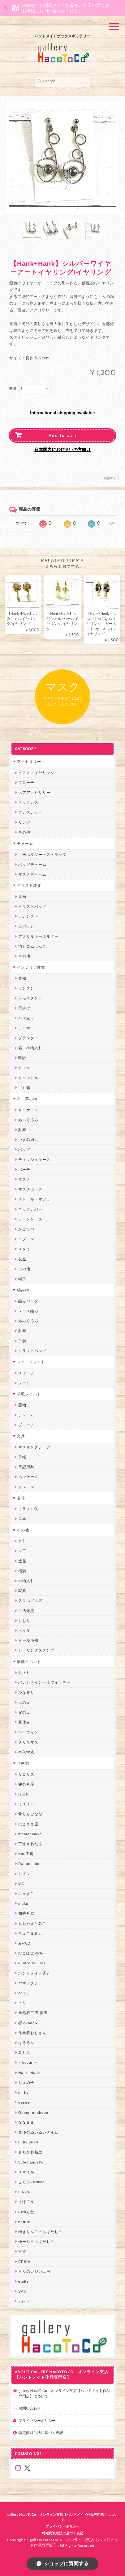 The image size is (125, 2576). What do you see at coordinates (25, 843) in the screenshot?
I see `チャーム` at bounding box center [25, 843].